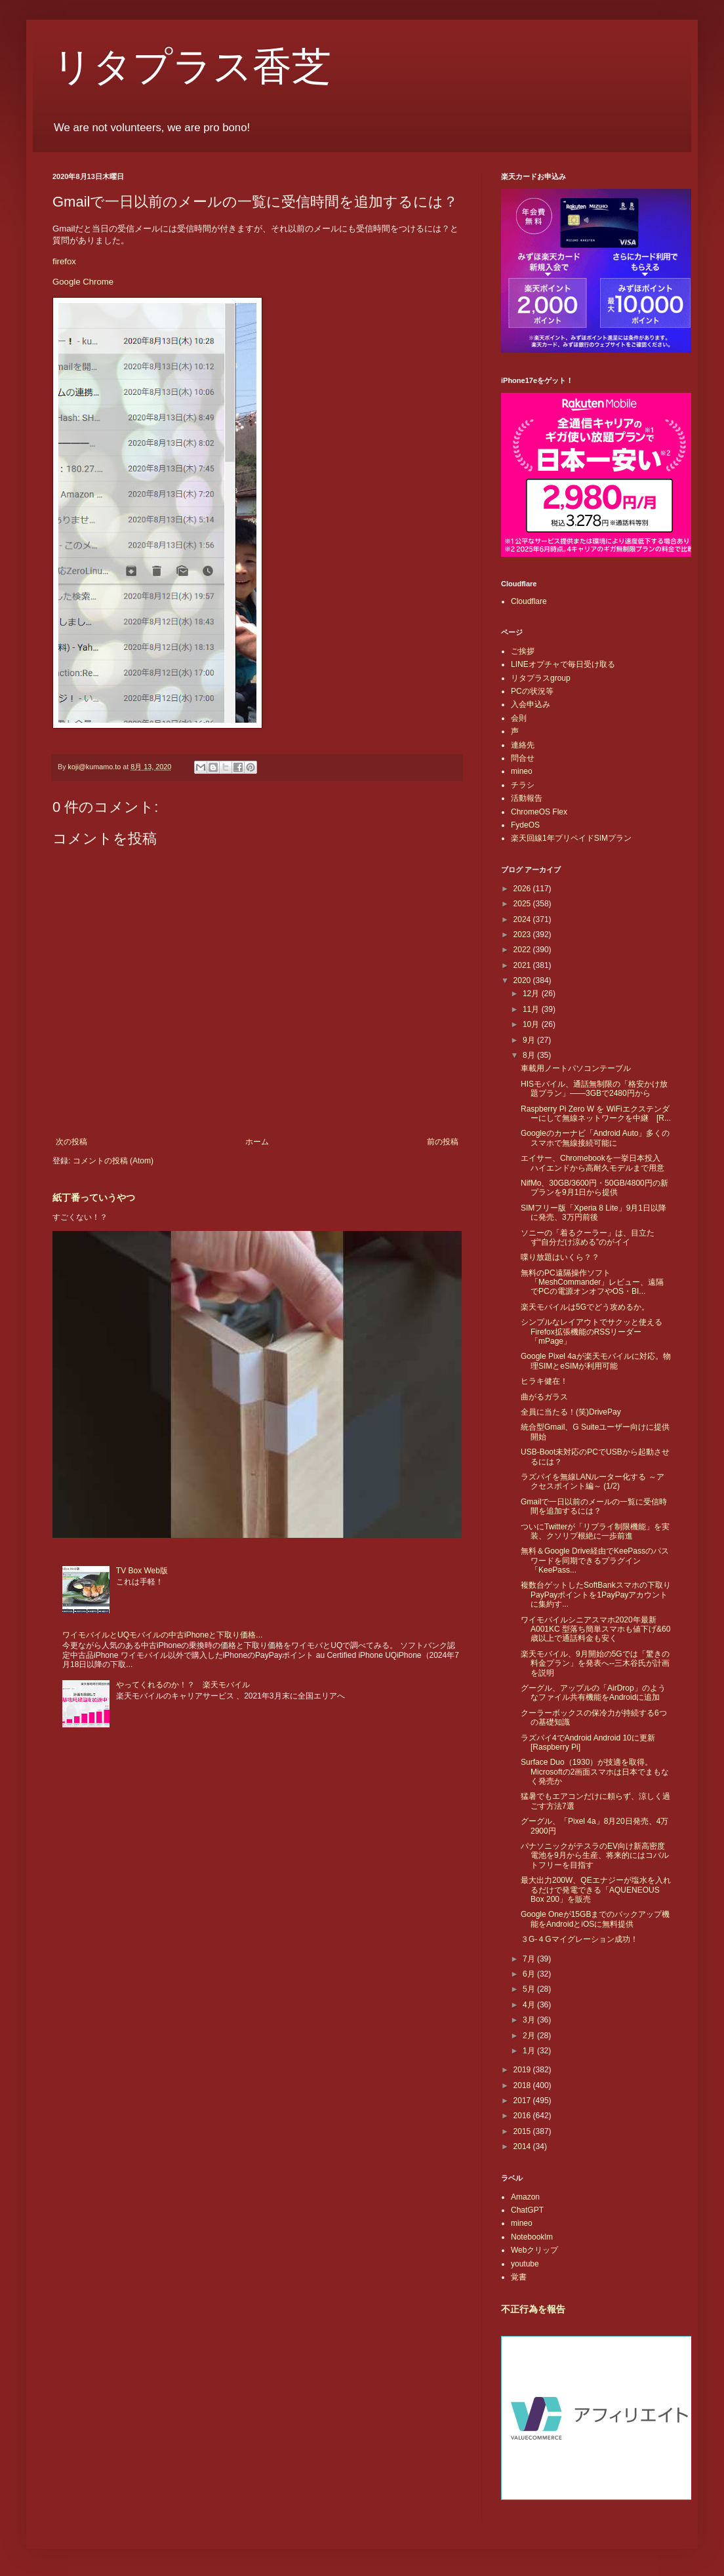 This screenshot has height=2576, width=724. Describe the element at coordinates (82, 282) in the screenshot. I see `Google Chrome` at that location.